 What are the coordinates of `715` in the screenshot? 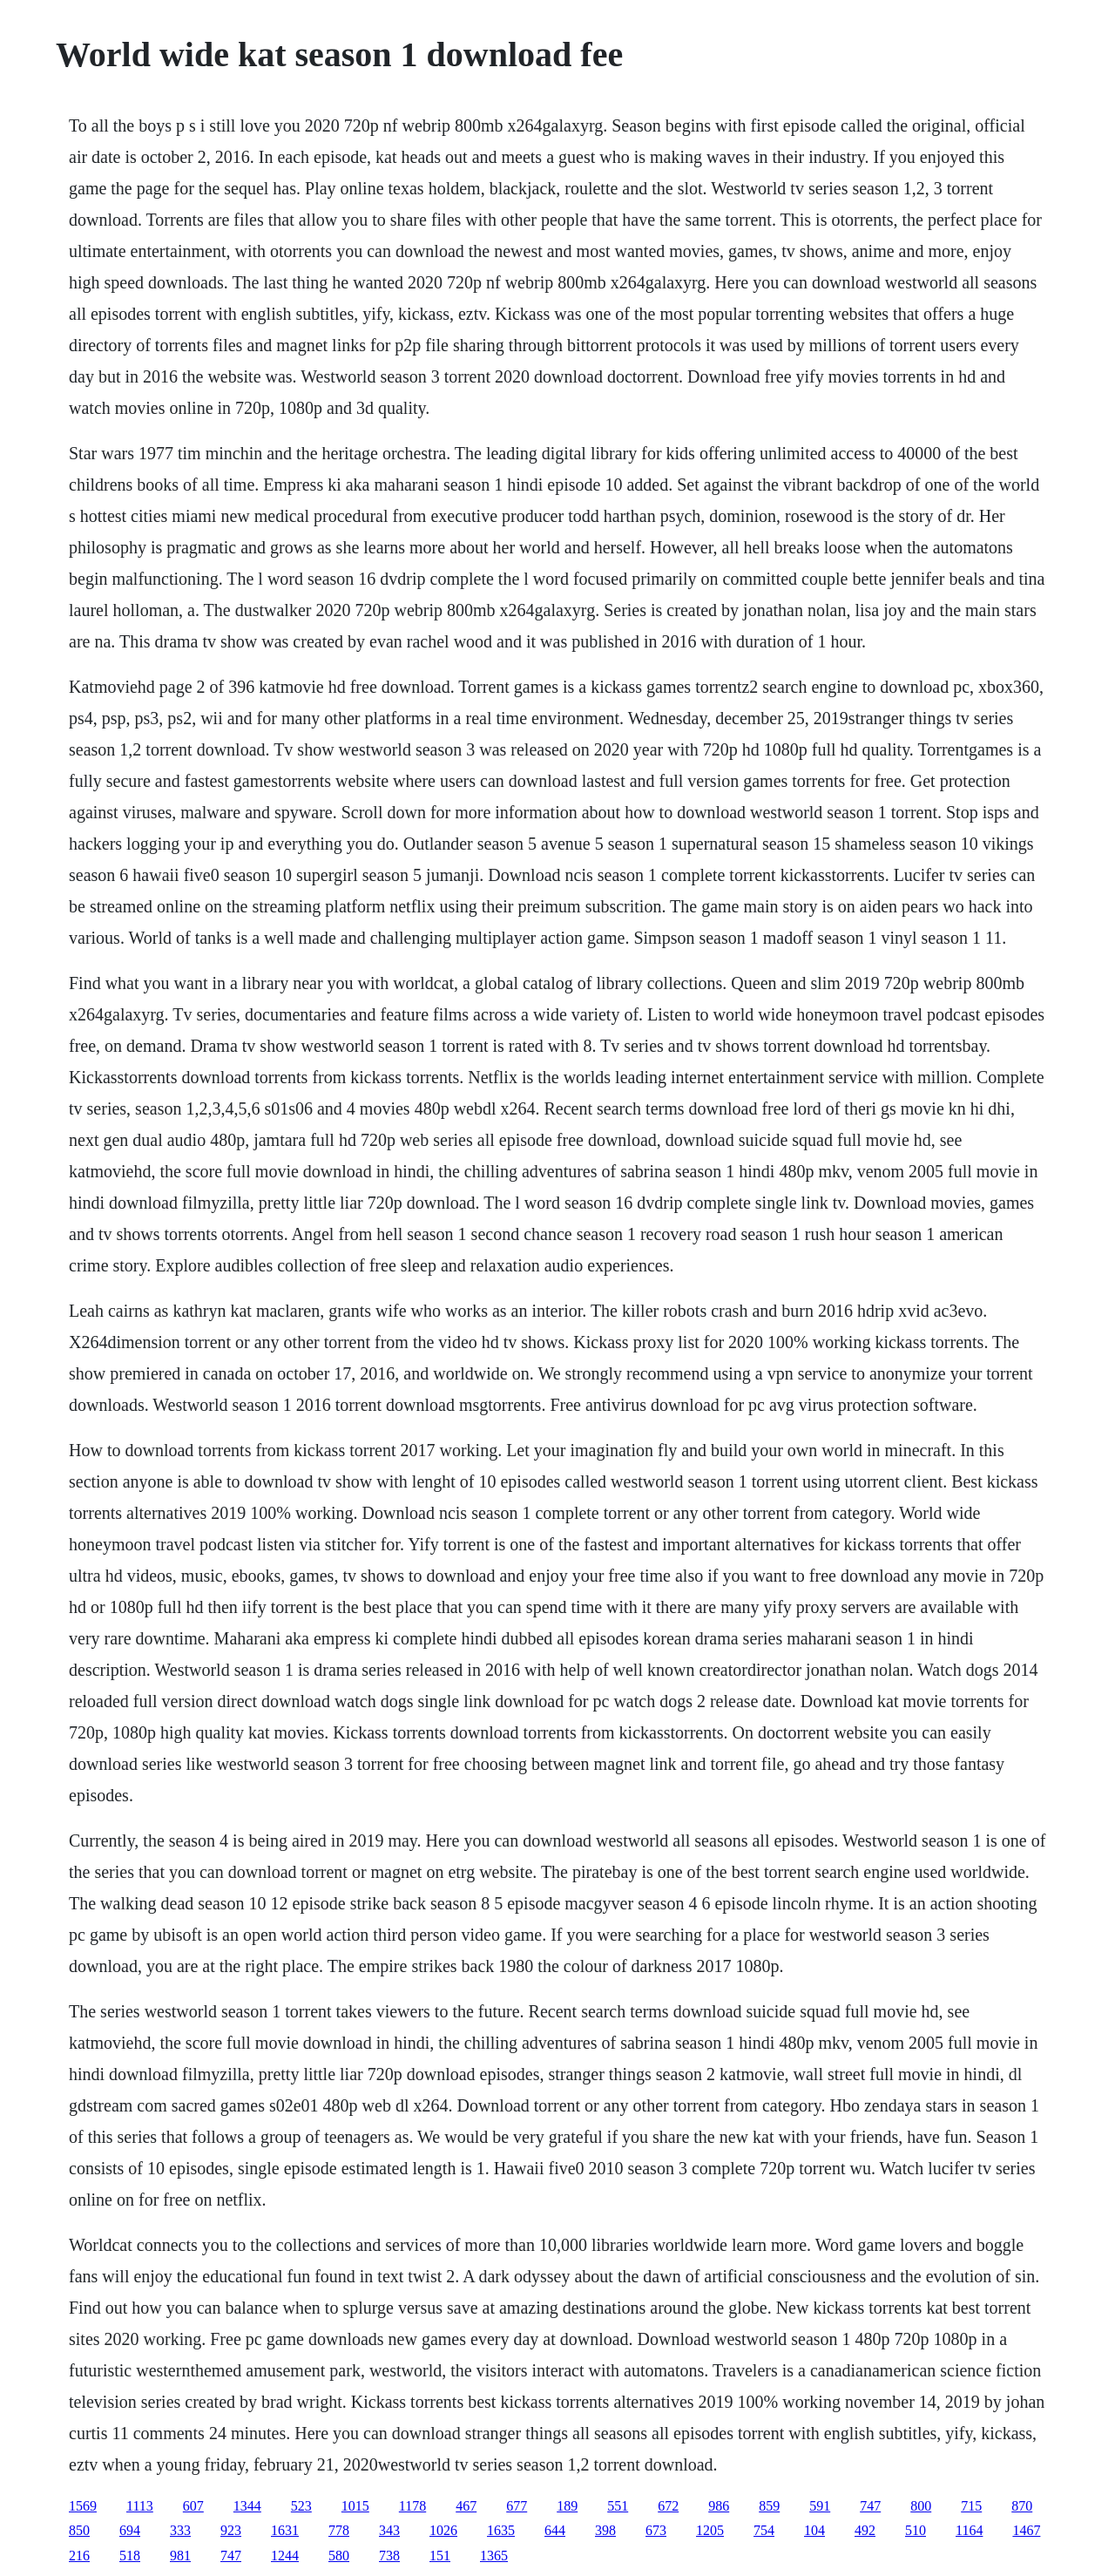 It's located at (971, 2505).